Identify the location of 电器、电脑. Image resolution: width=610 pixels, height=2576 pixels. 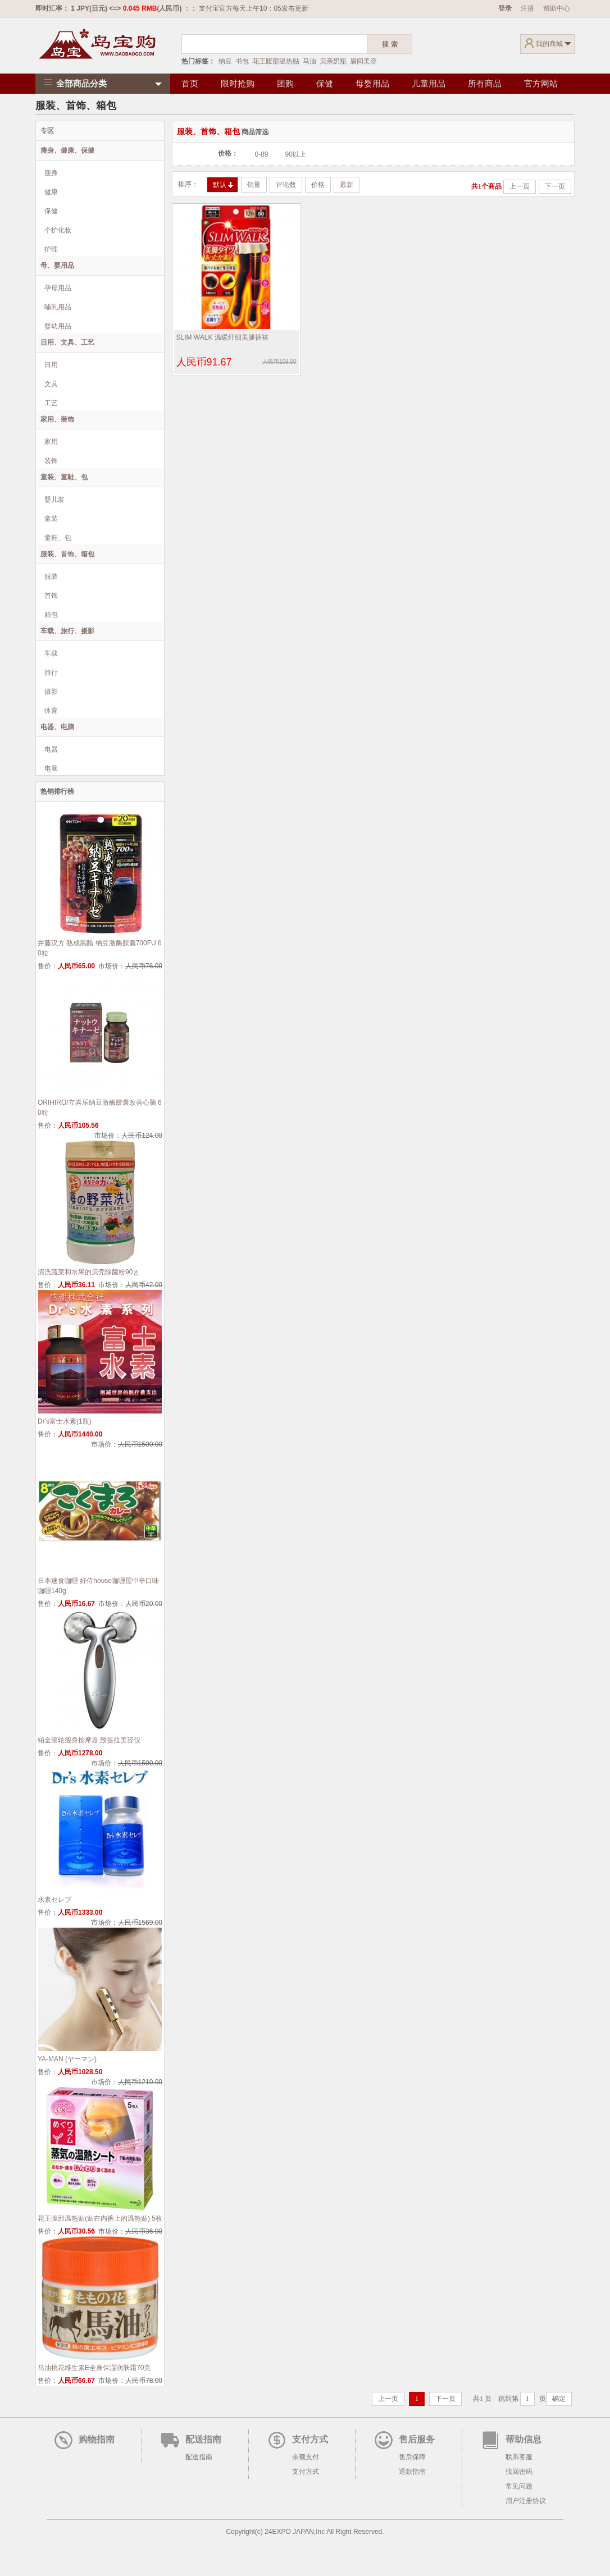
(57, 727).